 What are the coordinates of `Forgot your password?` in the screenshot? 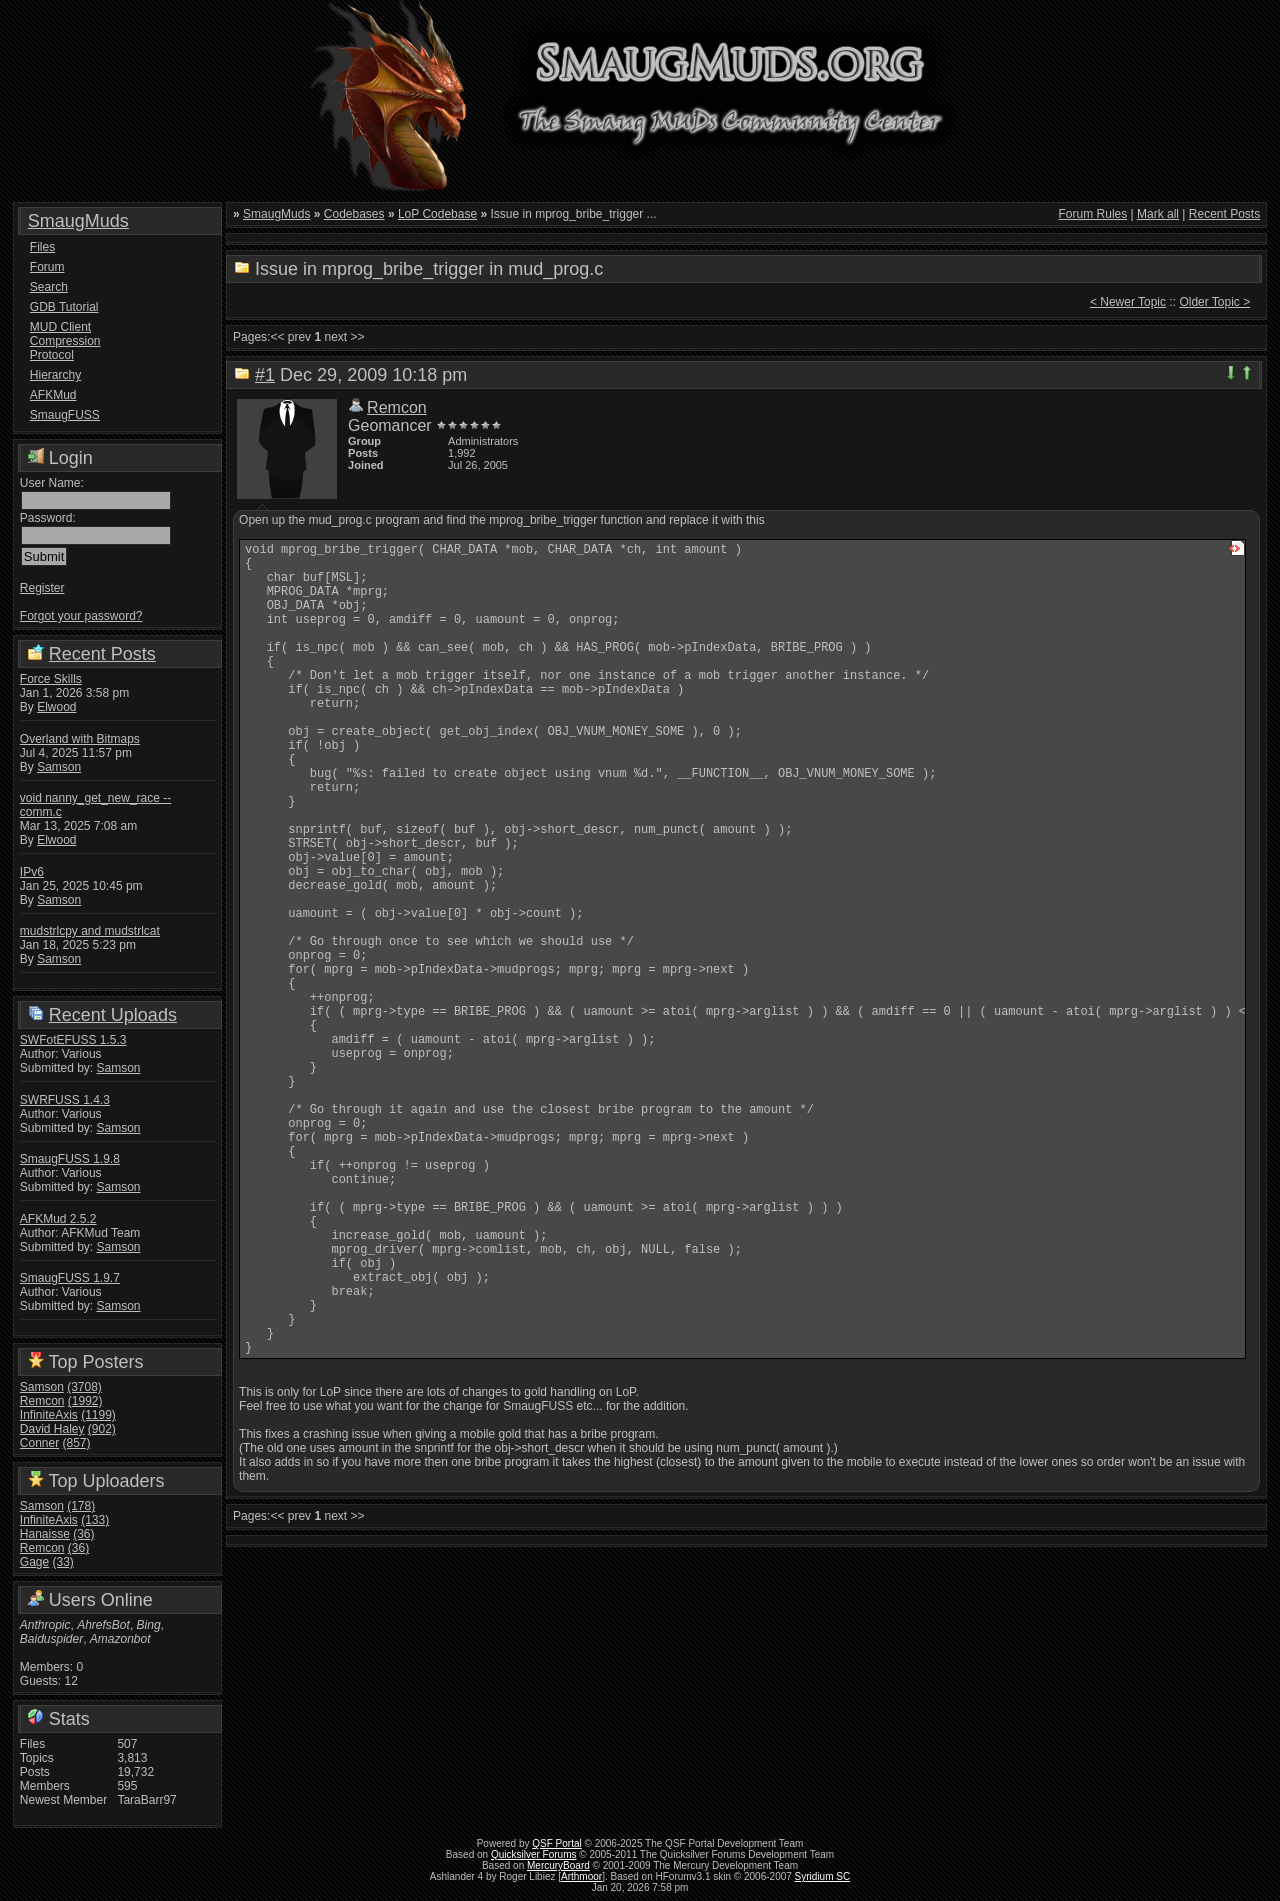 It's located at (81, 616).